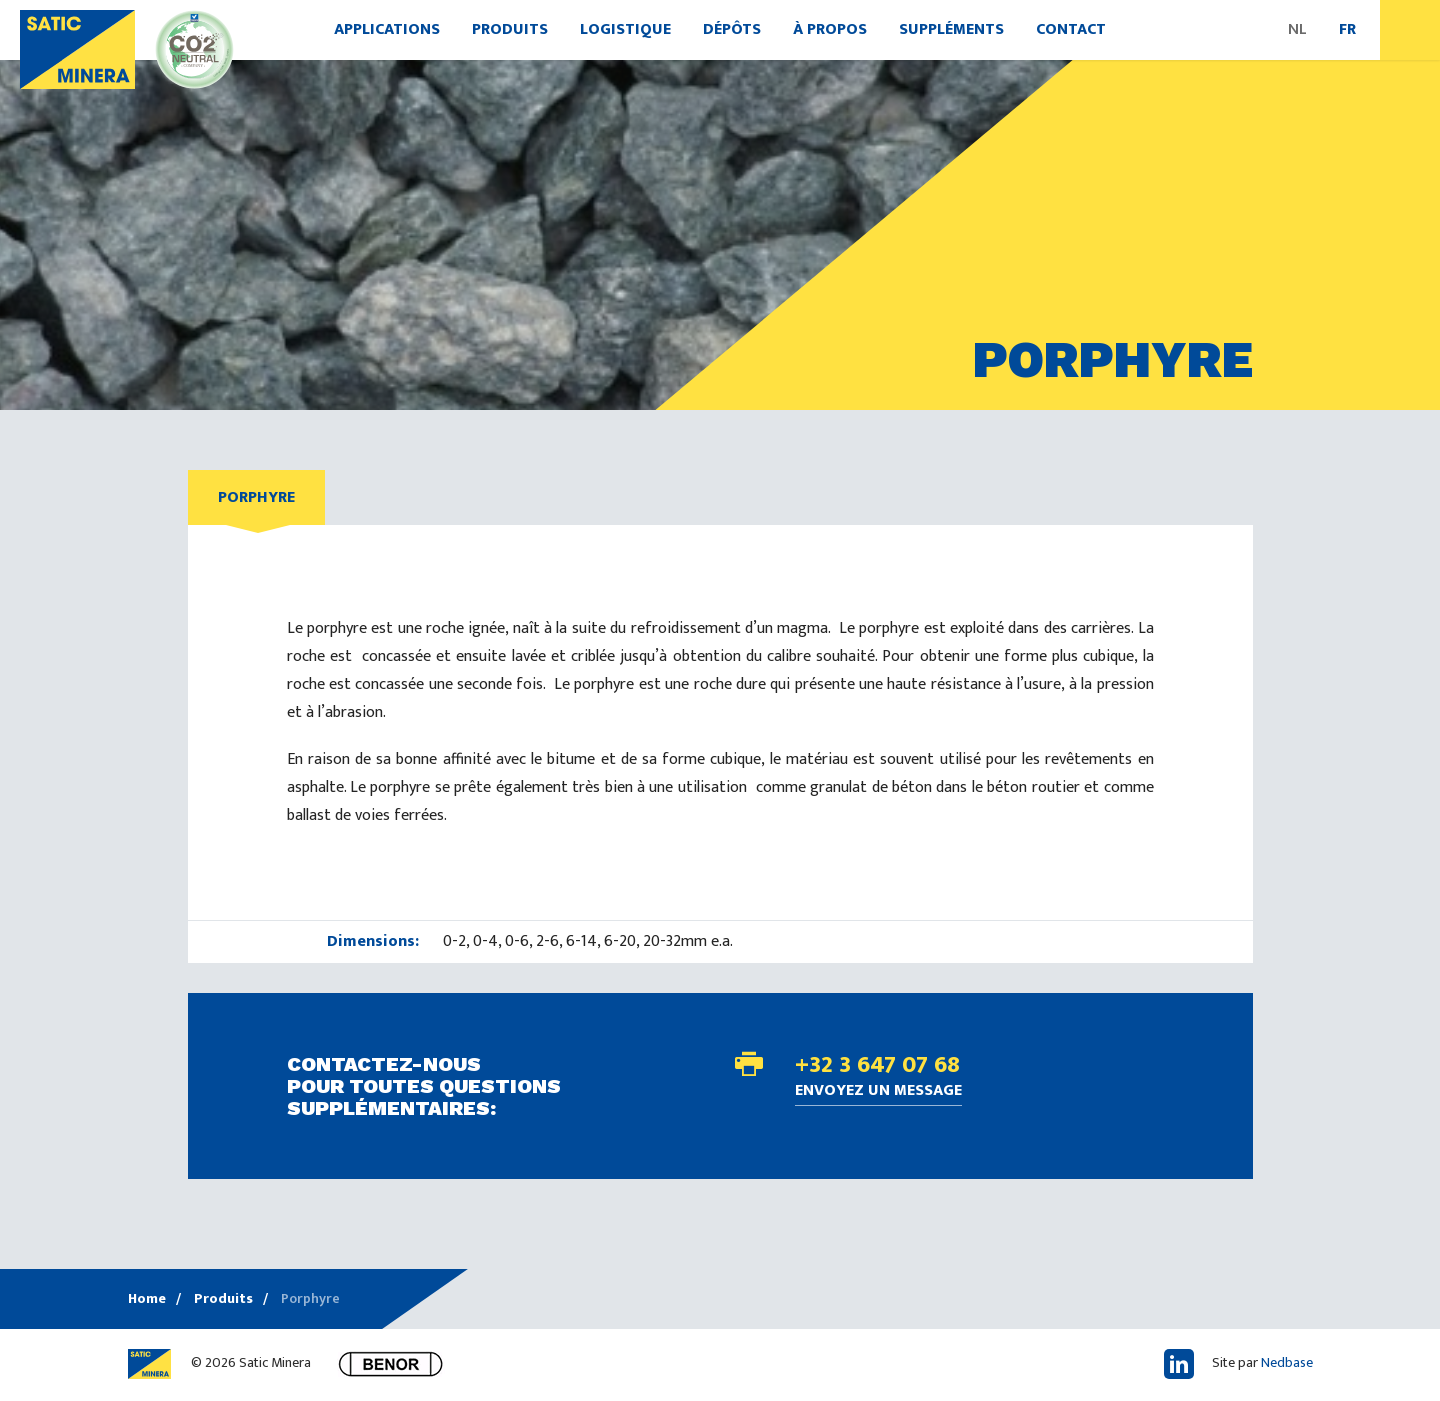 This screenshot has width=1440, height=1401. Describe the element at coordinates (510, 29) in the screenshot. I see `Produits` at that location.